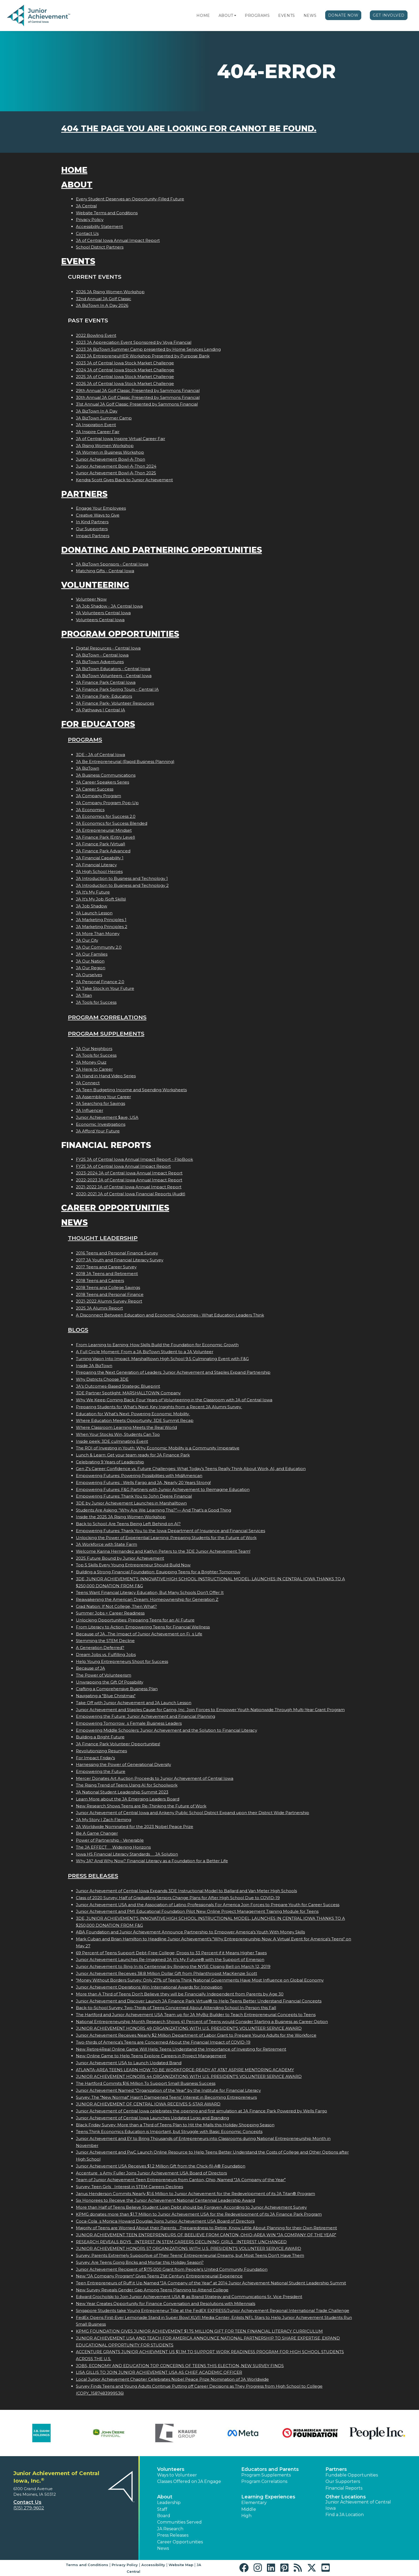 This screenshot has height=2576, width=419. What do you see at coordinates (96, 1002) in the screenshot?
I see `JA Tools for Success` at bounding box center [96, 1002].